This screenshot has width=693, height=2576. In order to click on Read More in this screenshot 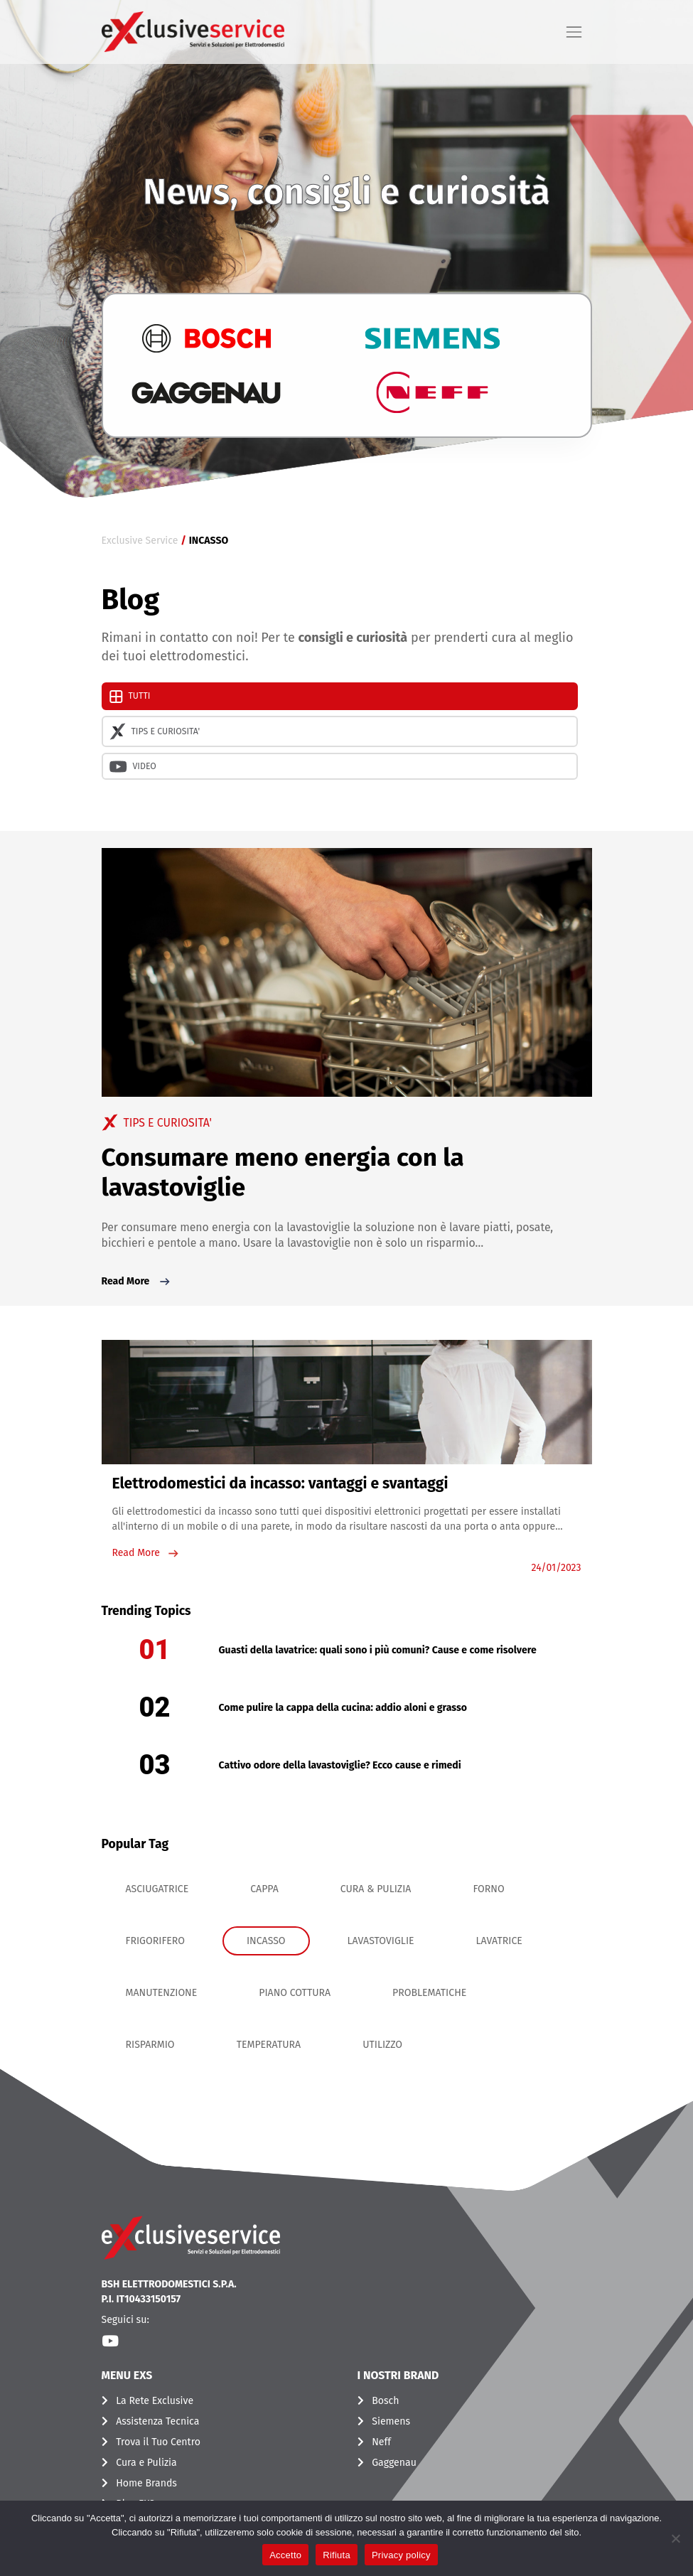, I will do `click(137, 1281)`.